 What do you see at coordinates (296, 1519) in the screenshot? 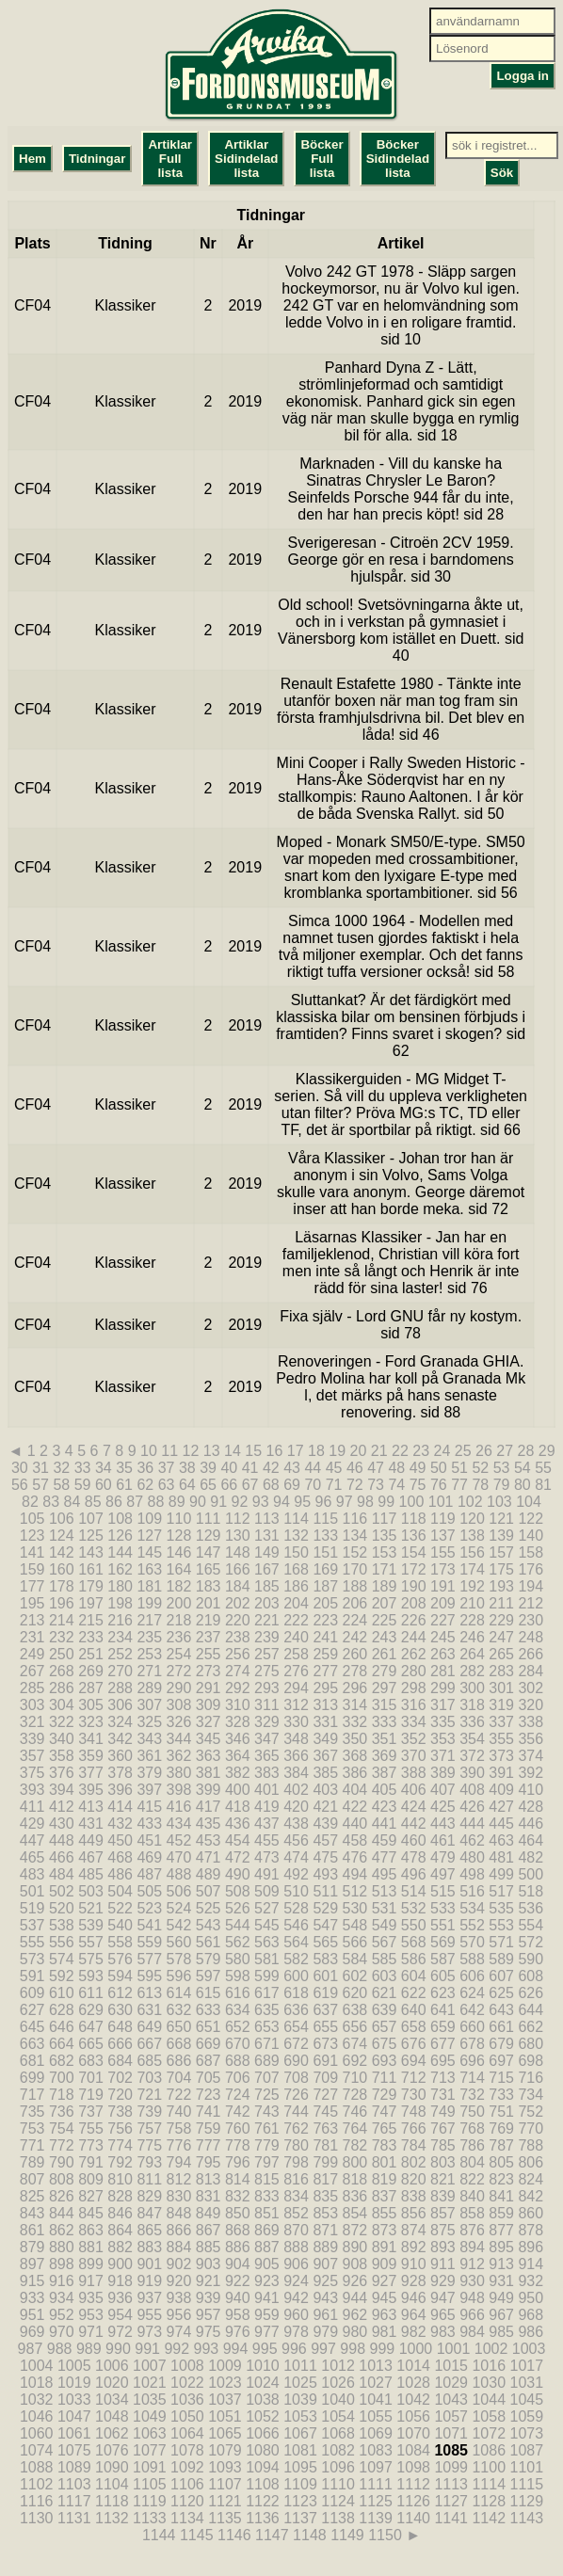
I see `114` at bounding box center [296, 1519].